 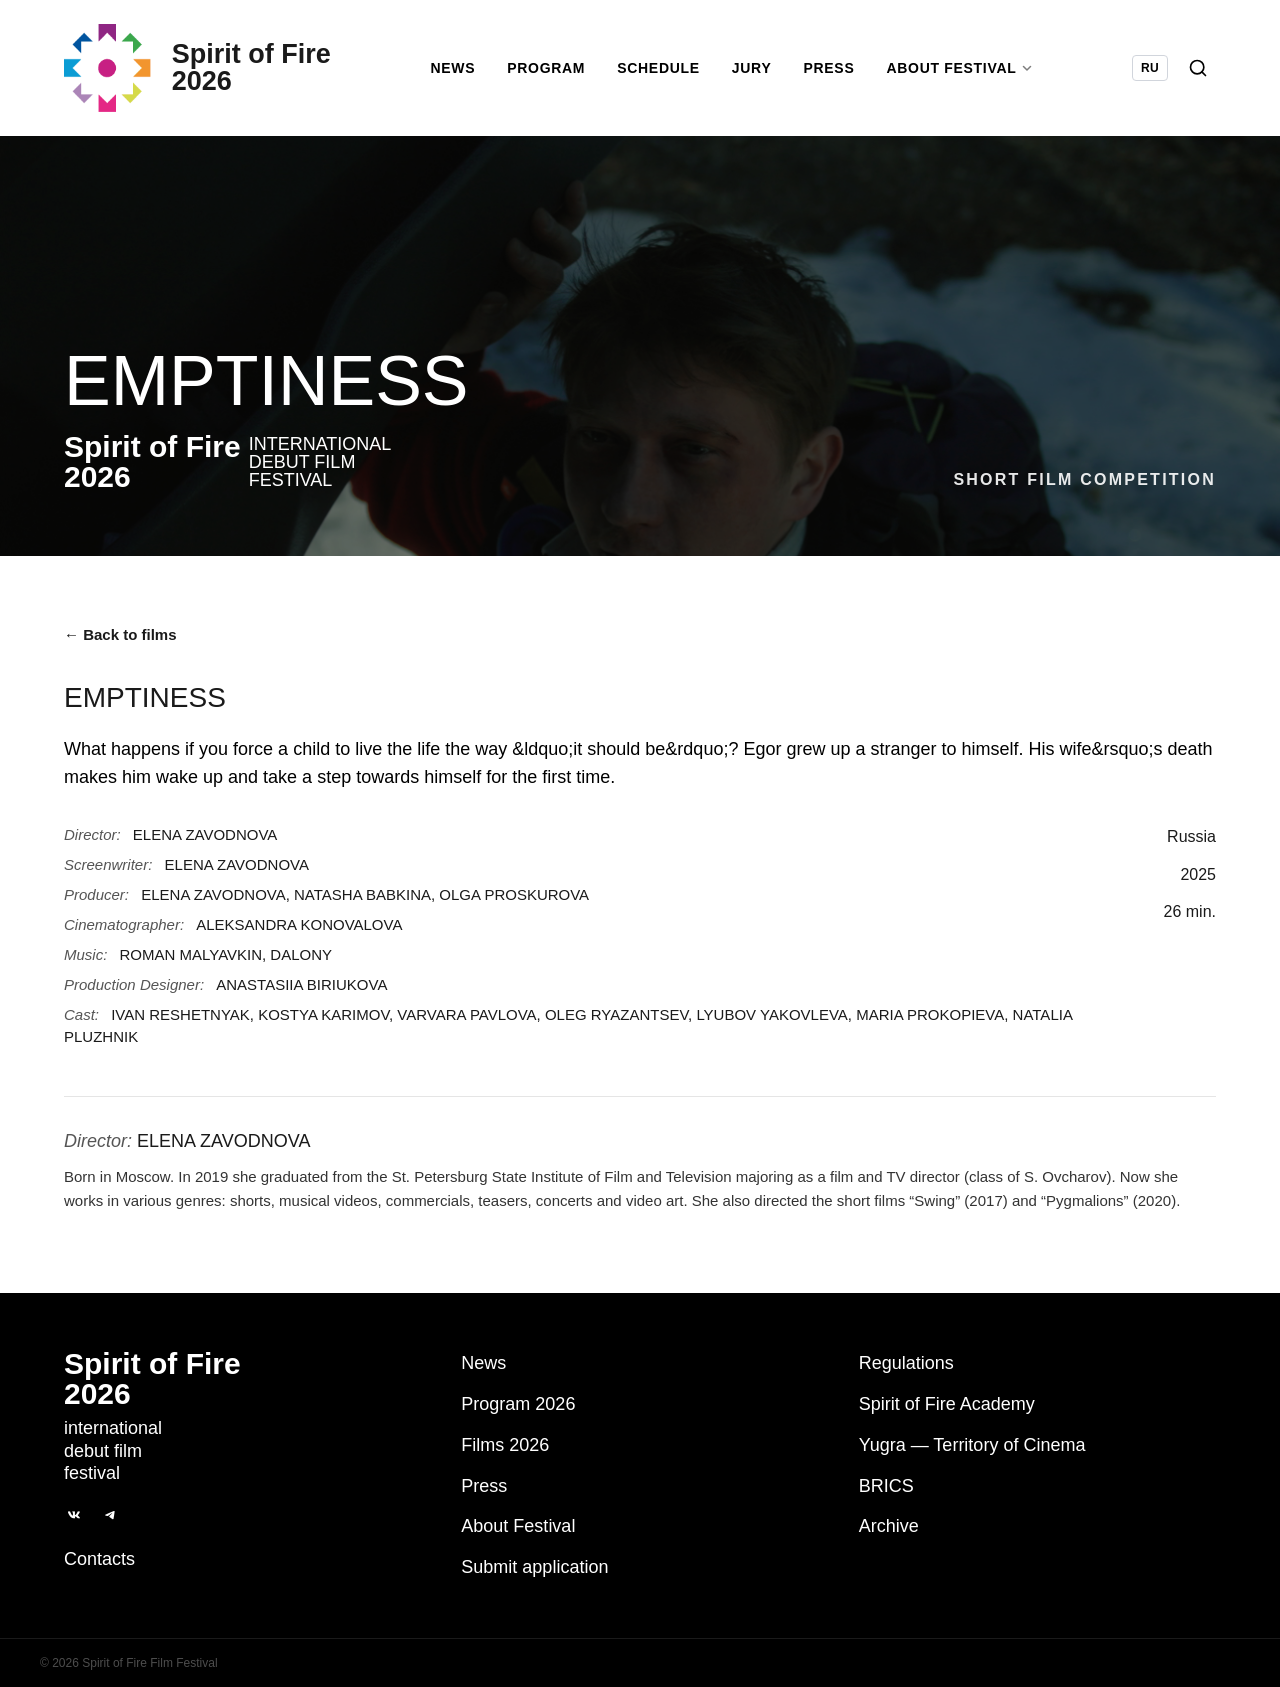 I want to click on RU [Switch language to Russian], so click(x=1150, y=76).